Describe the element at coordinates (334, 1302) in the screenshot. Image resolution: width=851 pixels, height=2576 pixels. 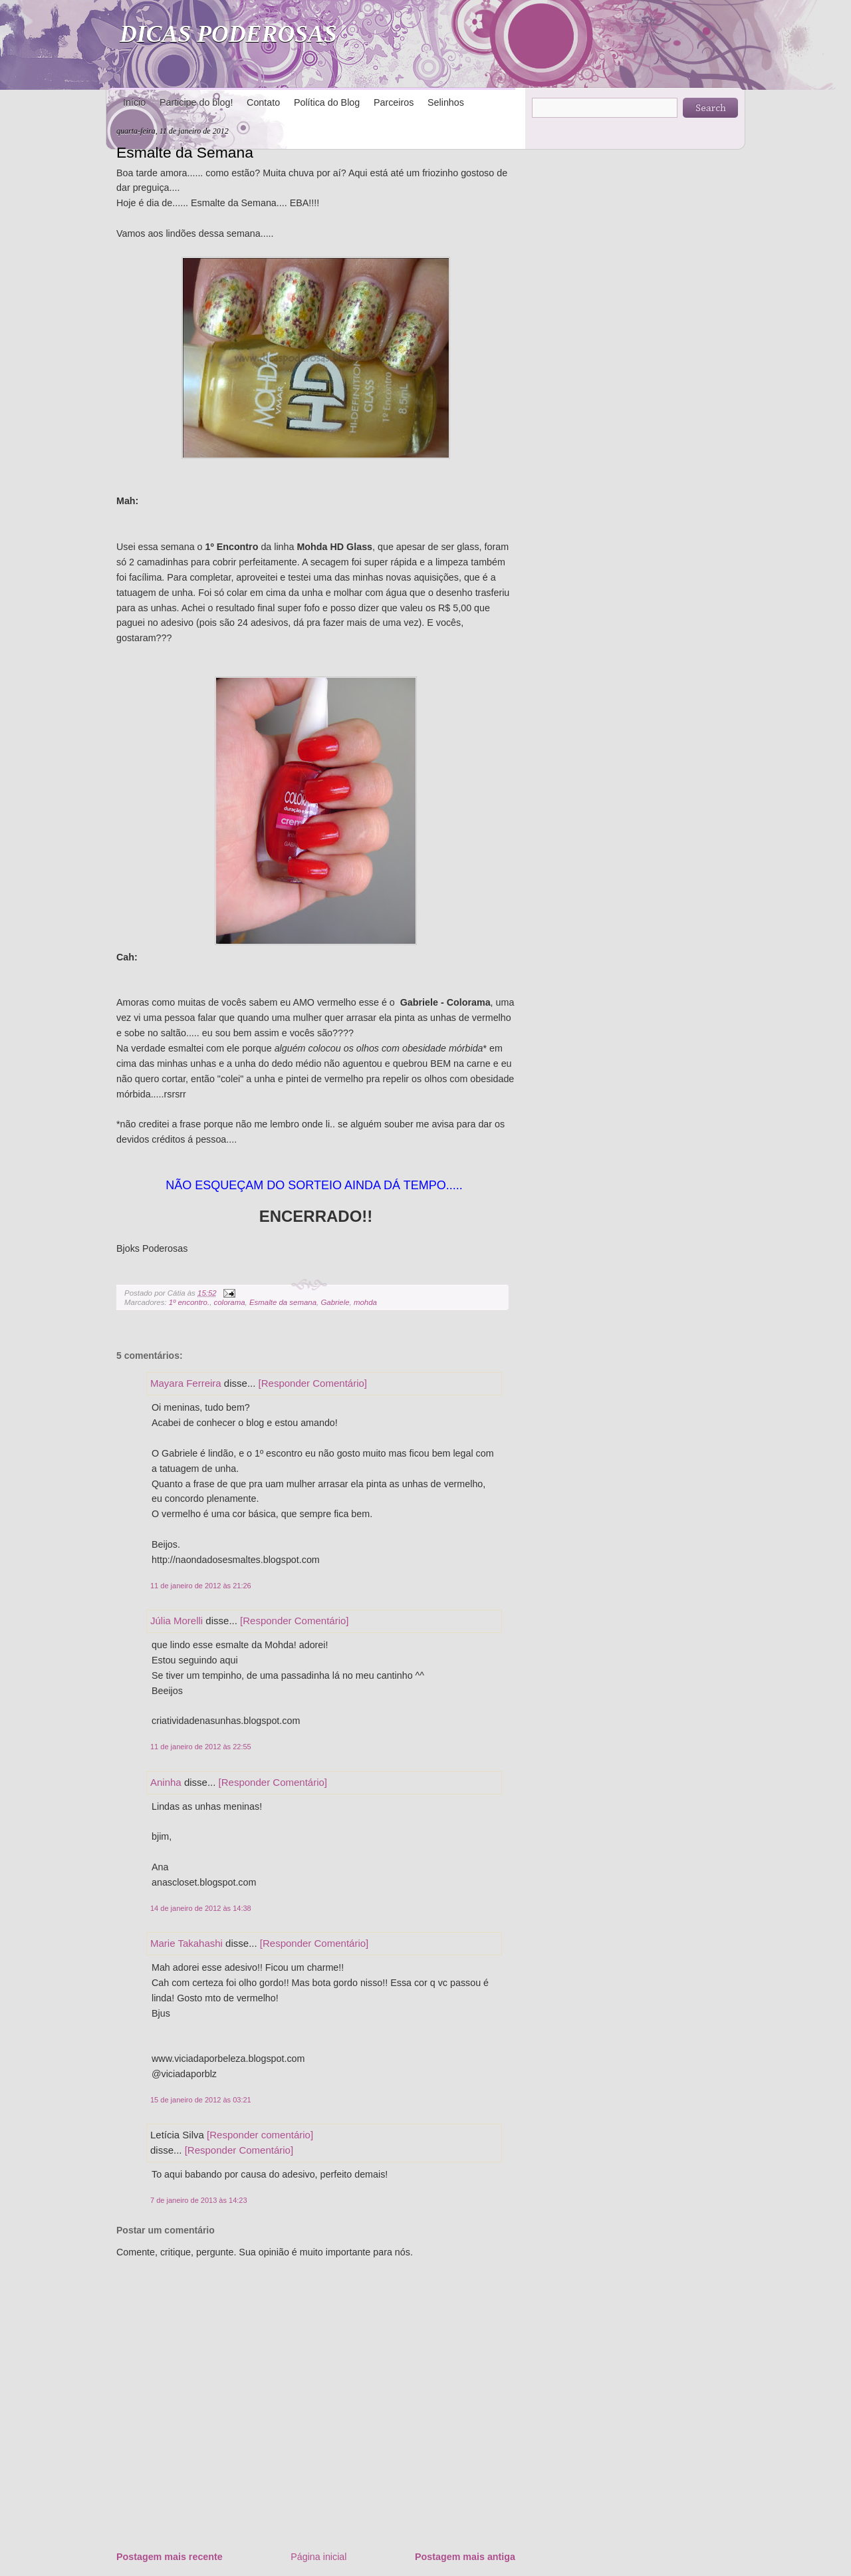
I see `Gabriele` at that location.